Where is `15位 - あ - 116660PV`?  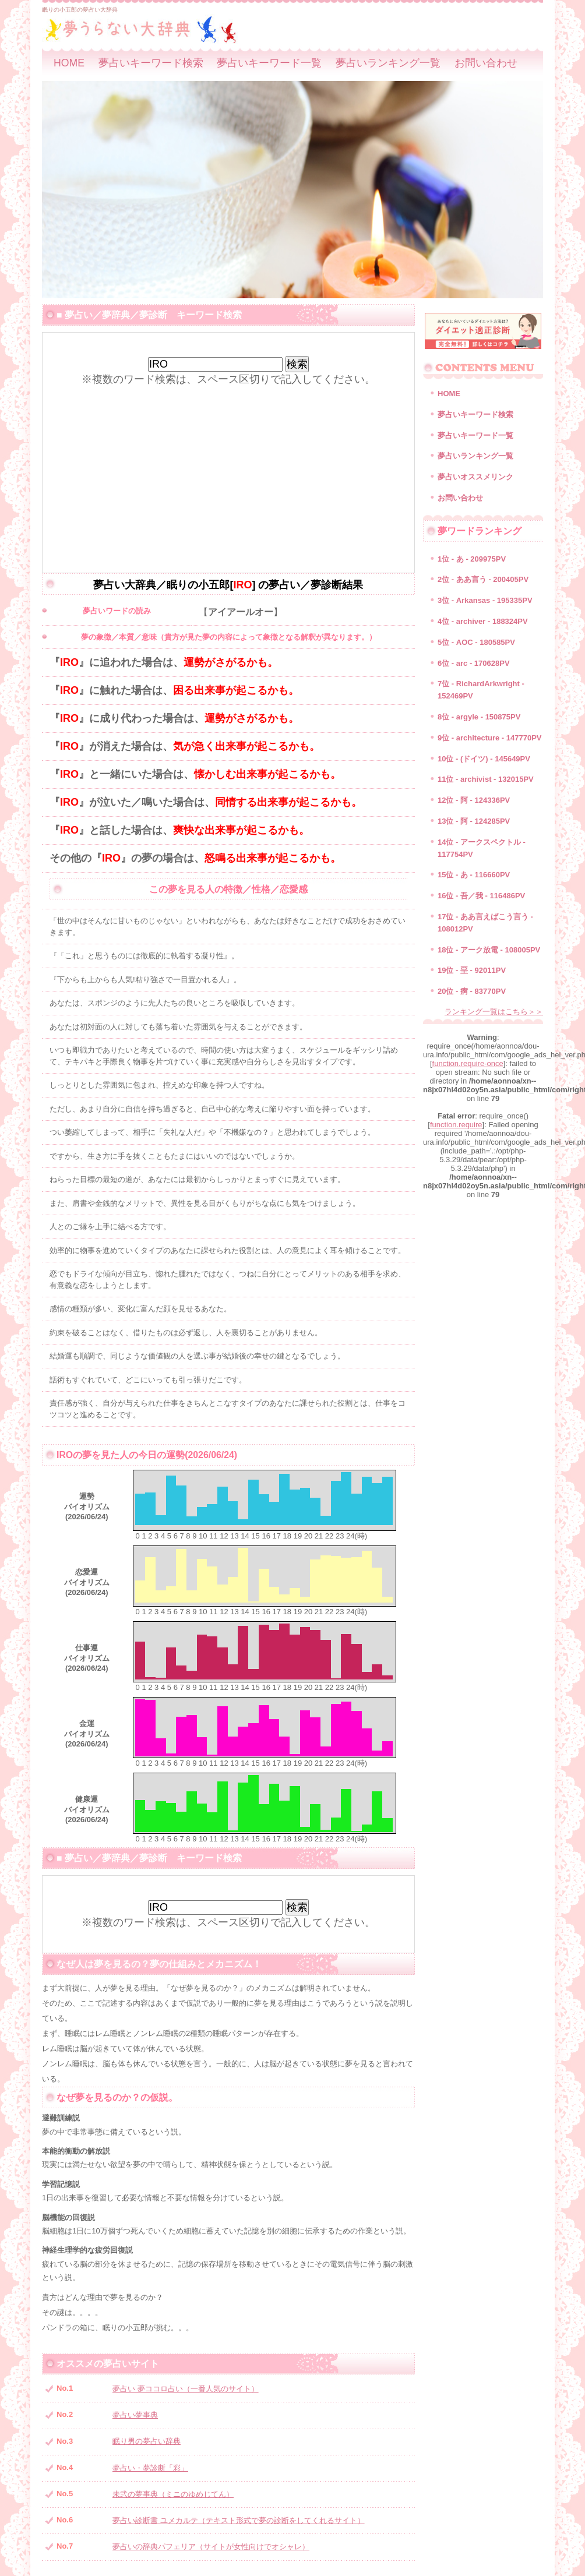
15位 - あ - 116660PV is located at coordinates (474, 874).